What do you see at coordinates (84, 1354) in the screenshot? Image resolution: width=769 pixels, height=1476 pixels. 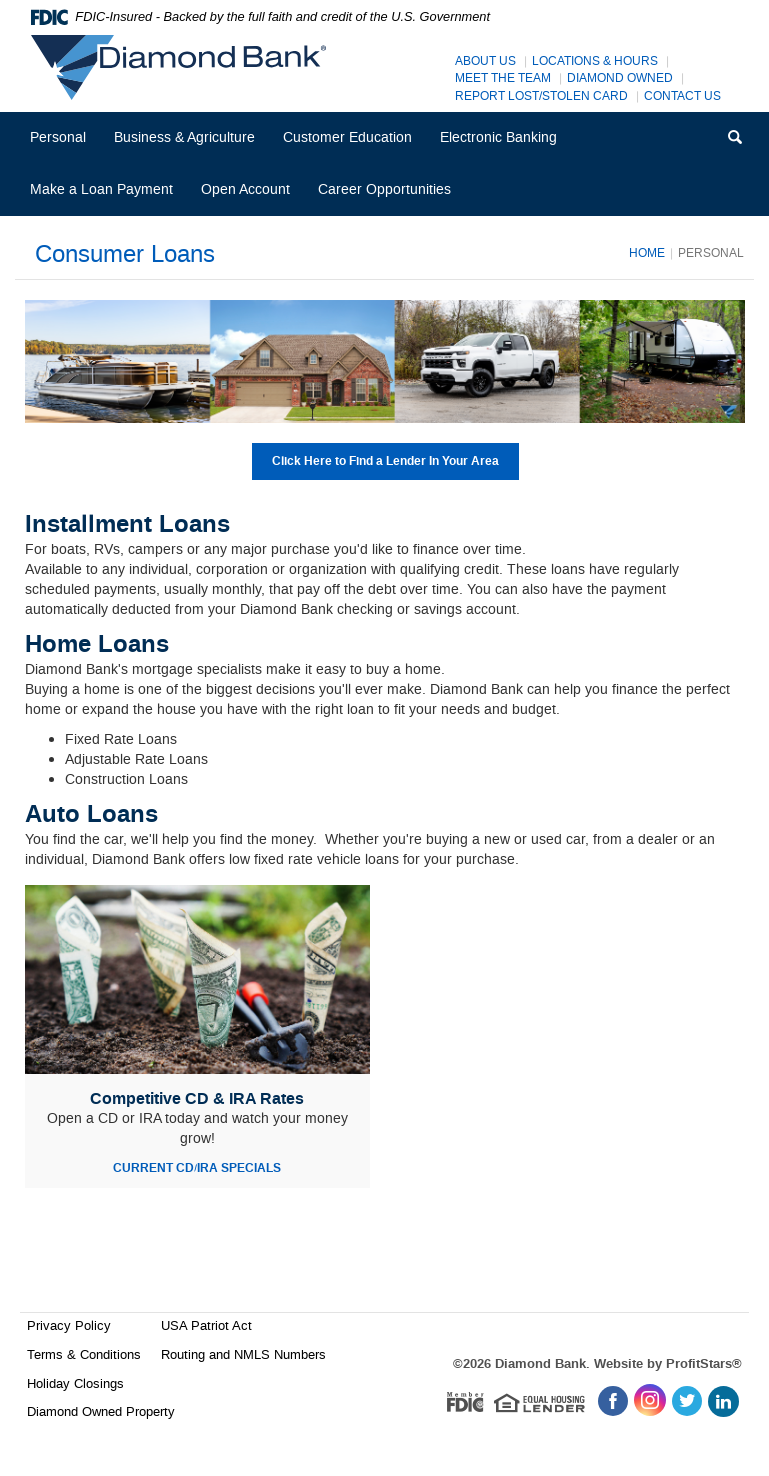 I see `Terms & Conditions` at bounding box center [84, 1354].